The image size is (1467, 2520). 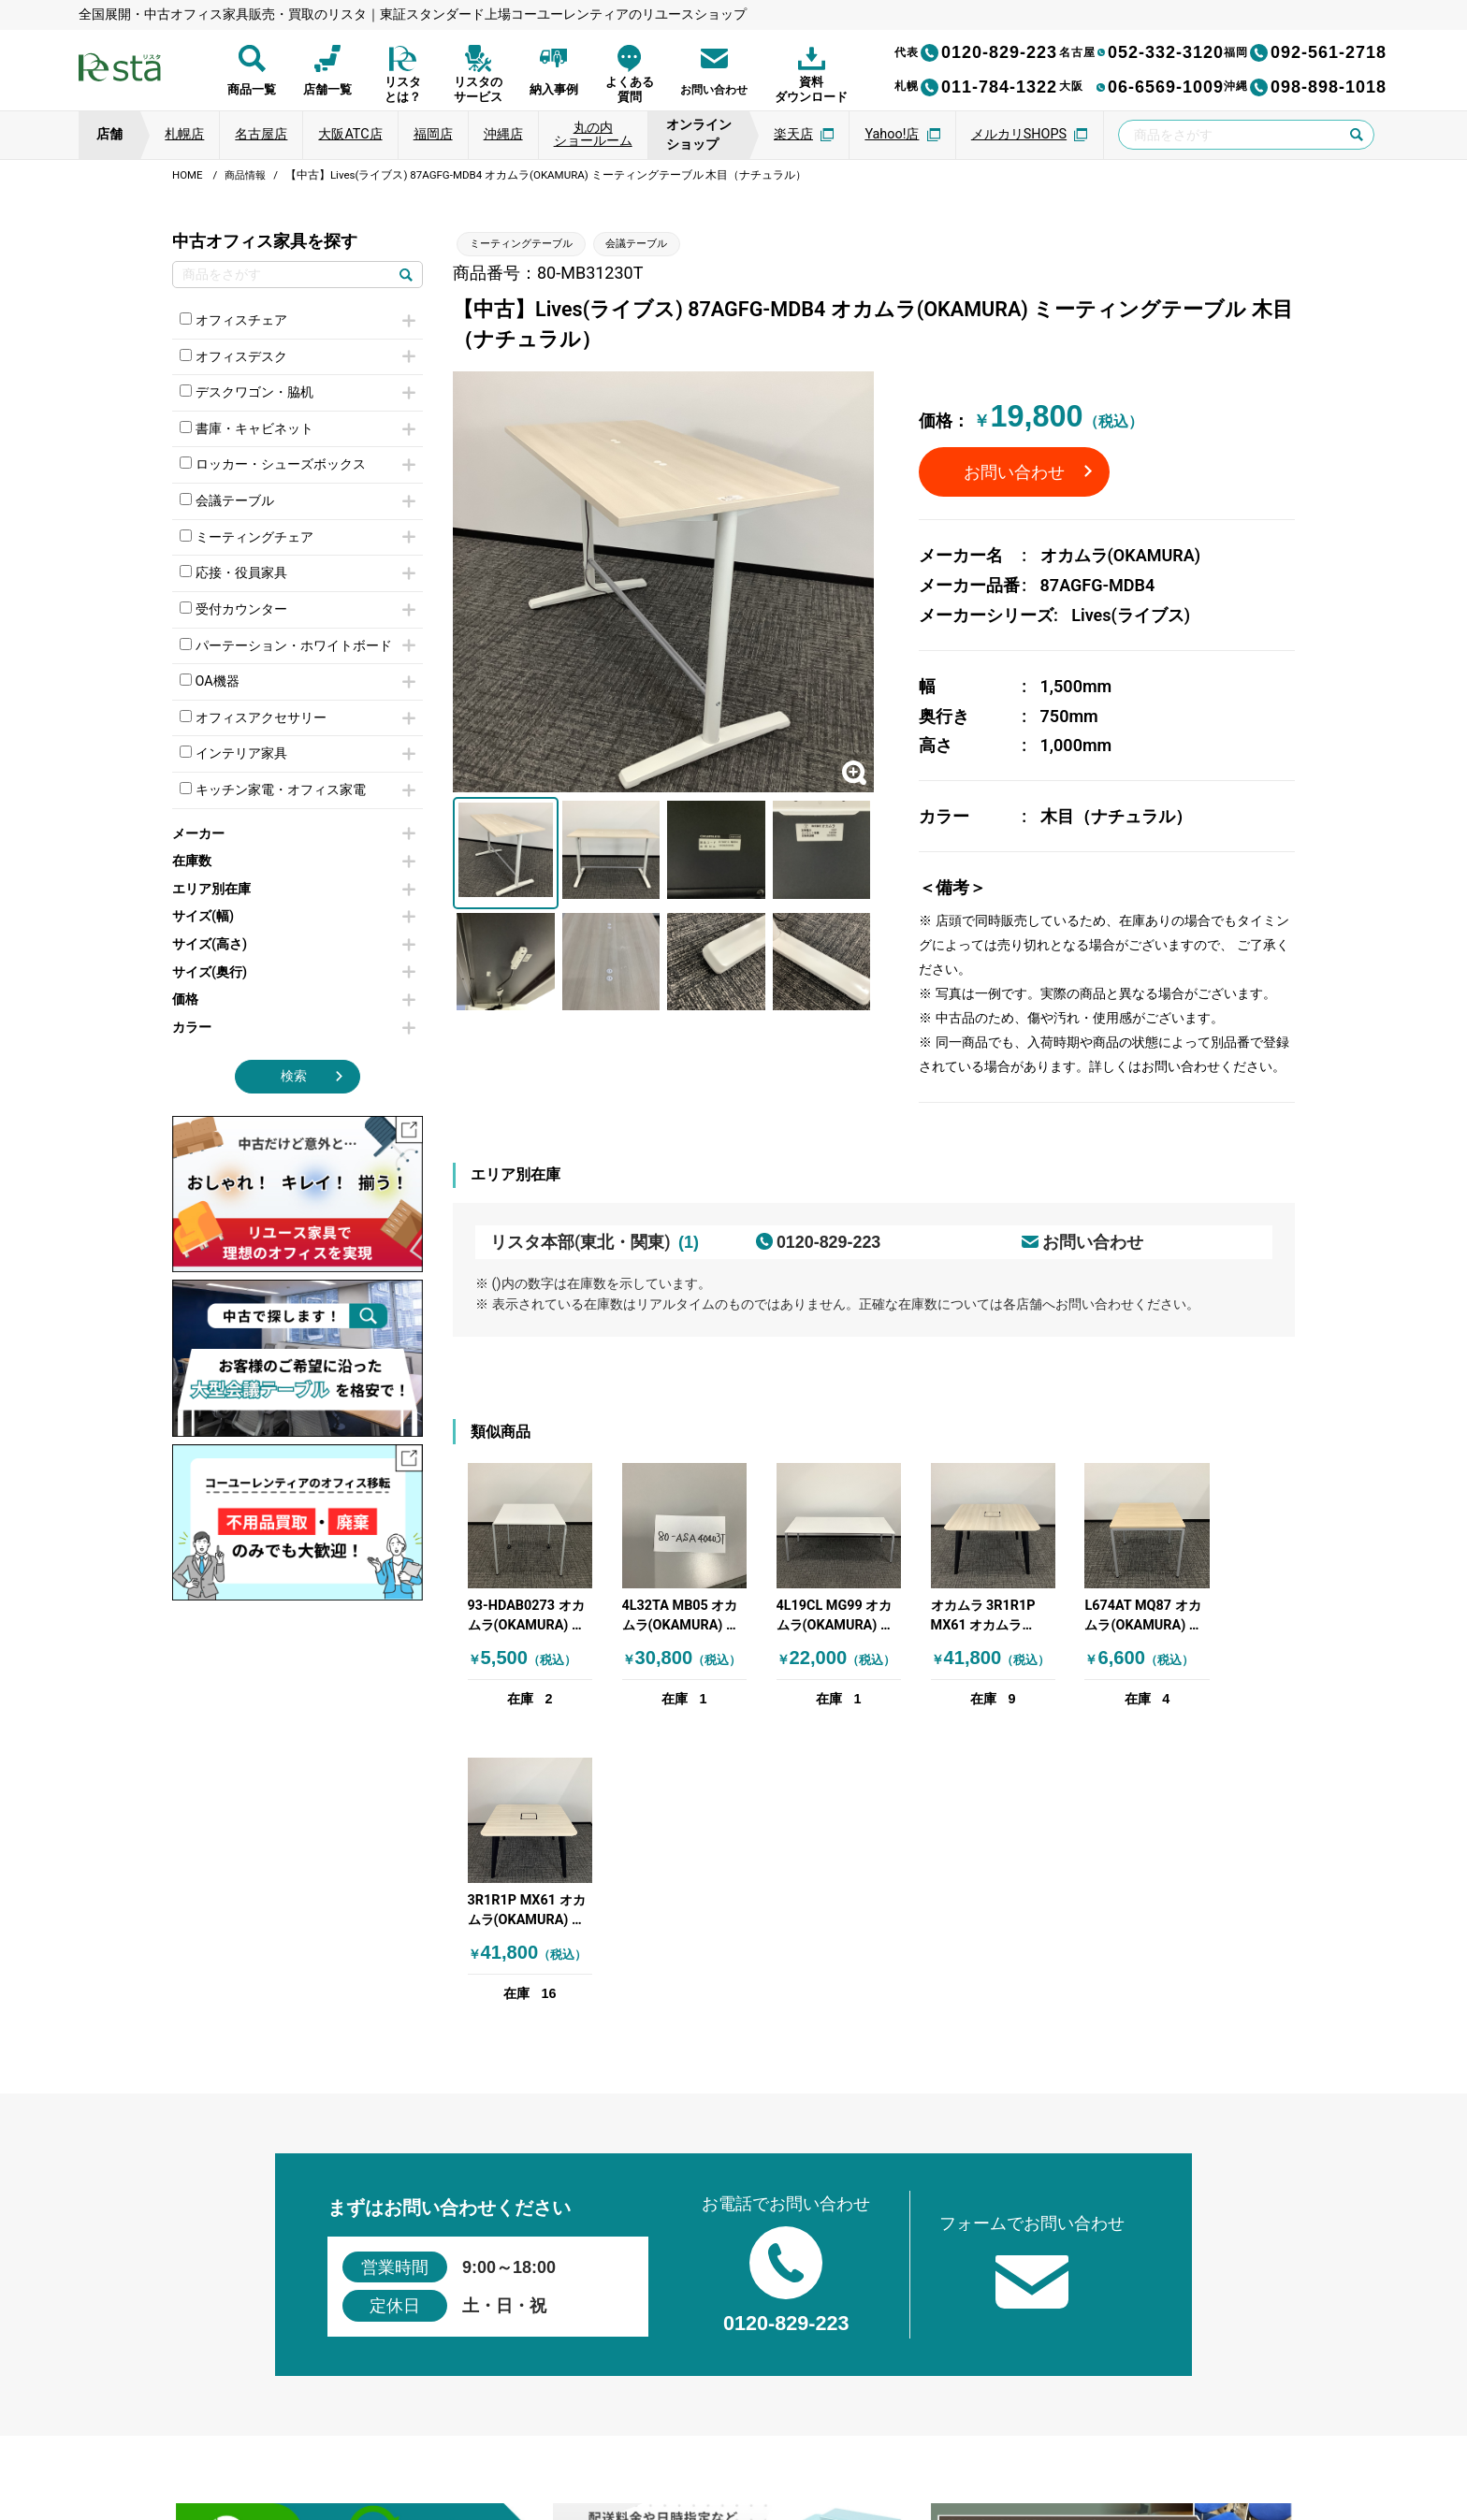 I want to click on サイズ(高さ), so click(x=293, y=944).